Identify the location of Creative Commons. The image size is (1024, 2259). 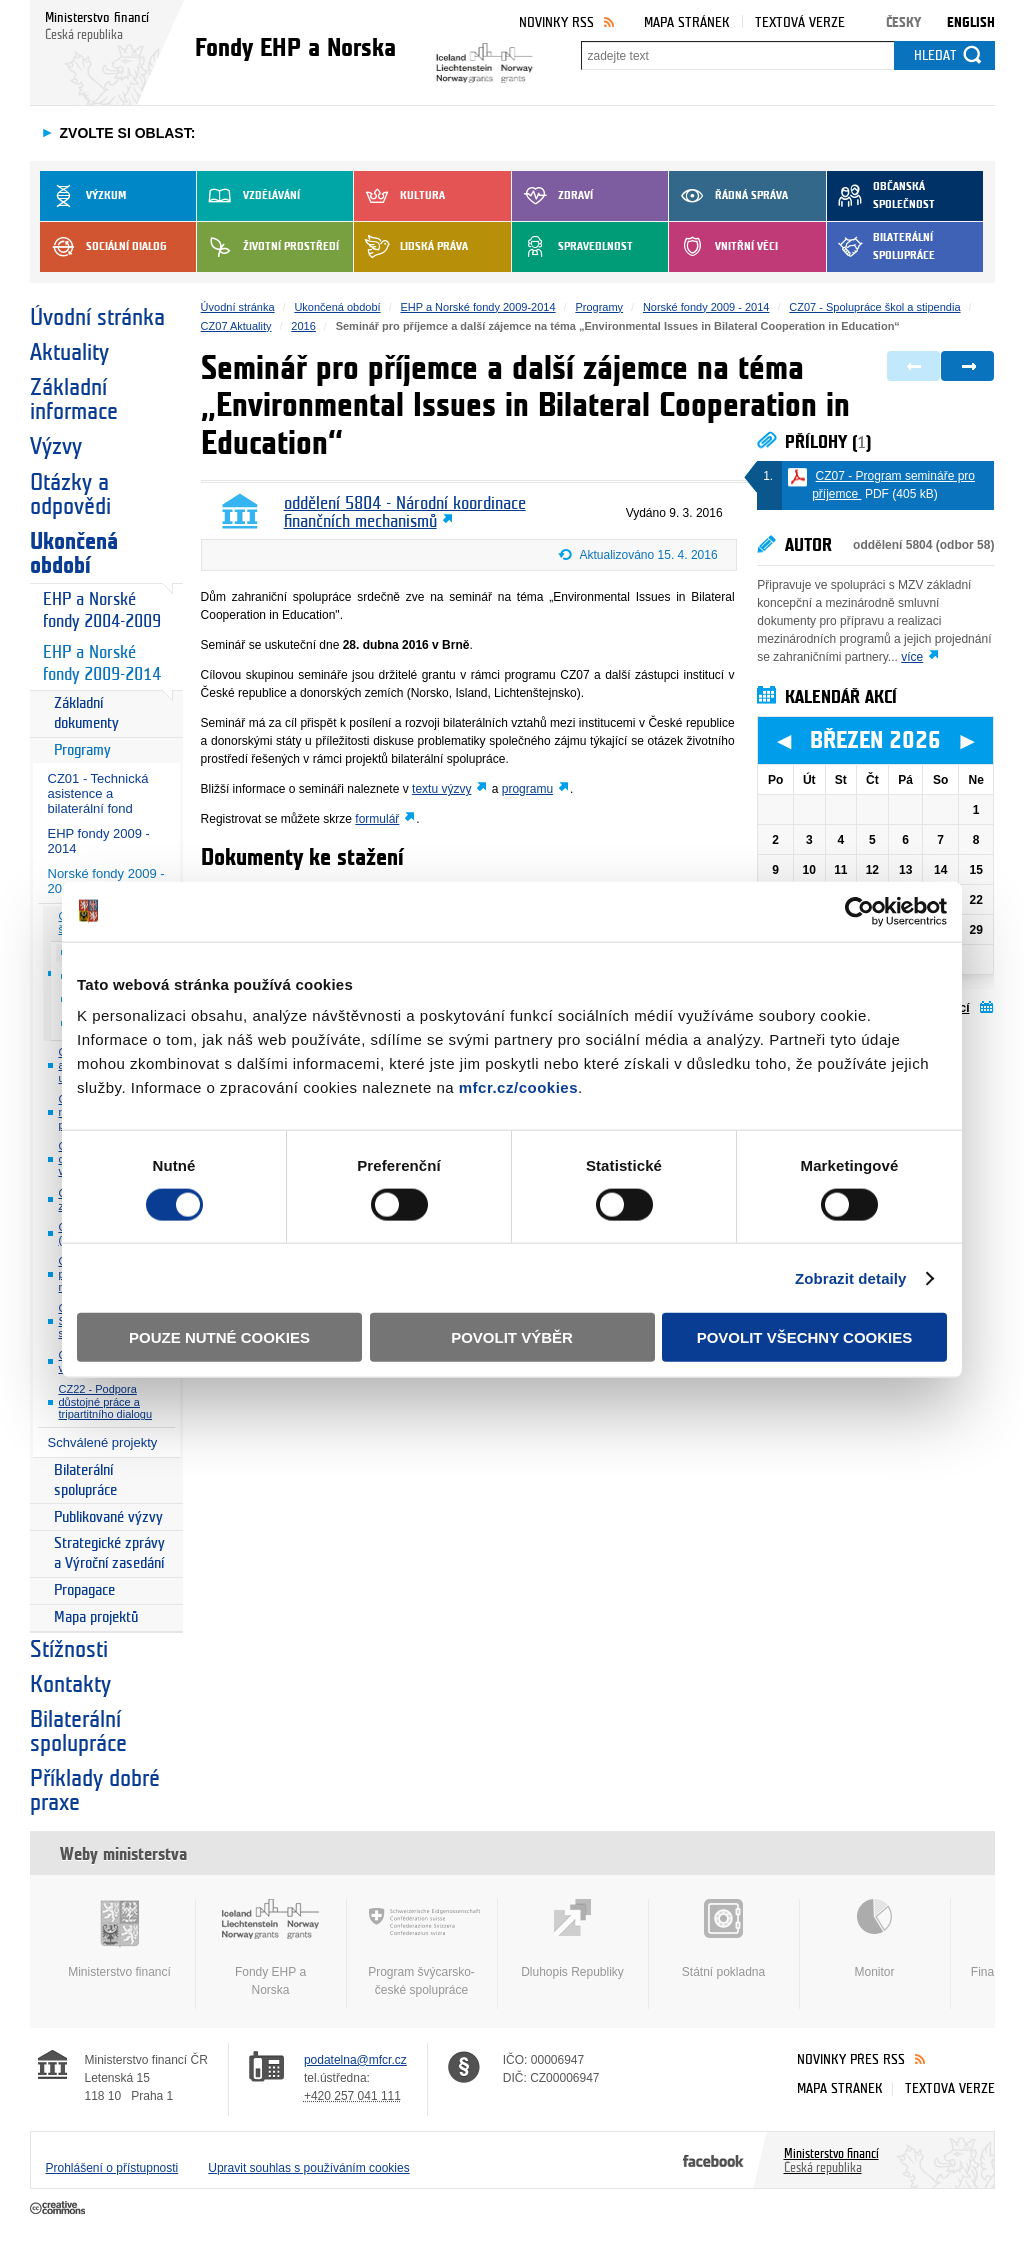
(59, 2209).